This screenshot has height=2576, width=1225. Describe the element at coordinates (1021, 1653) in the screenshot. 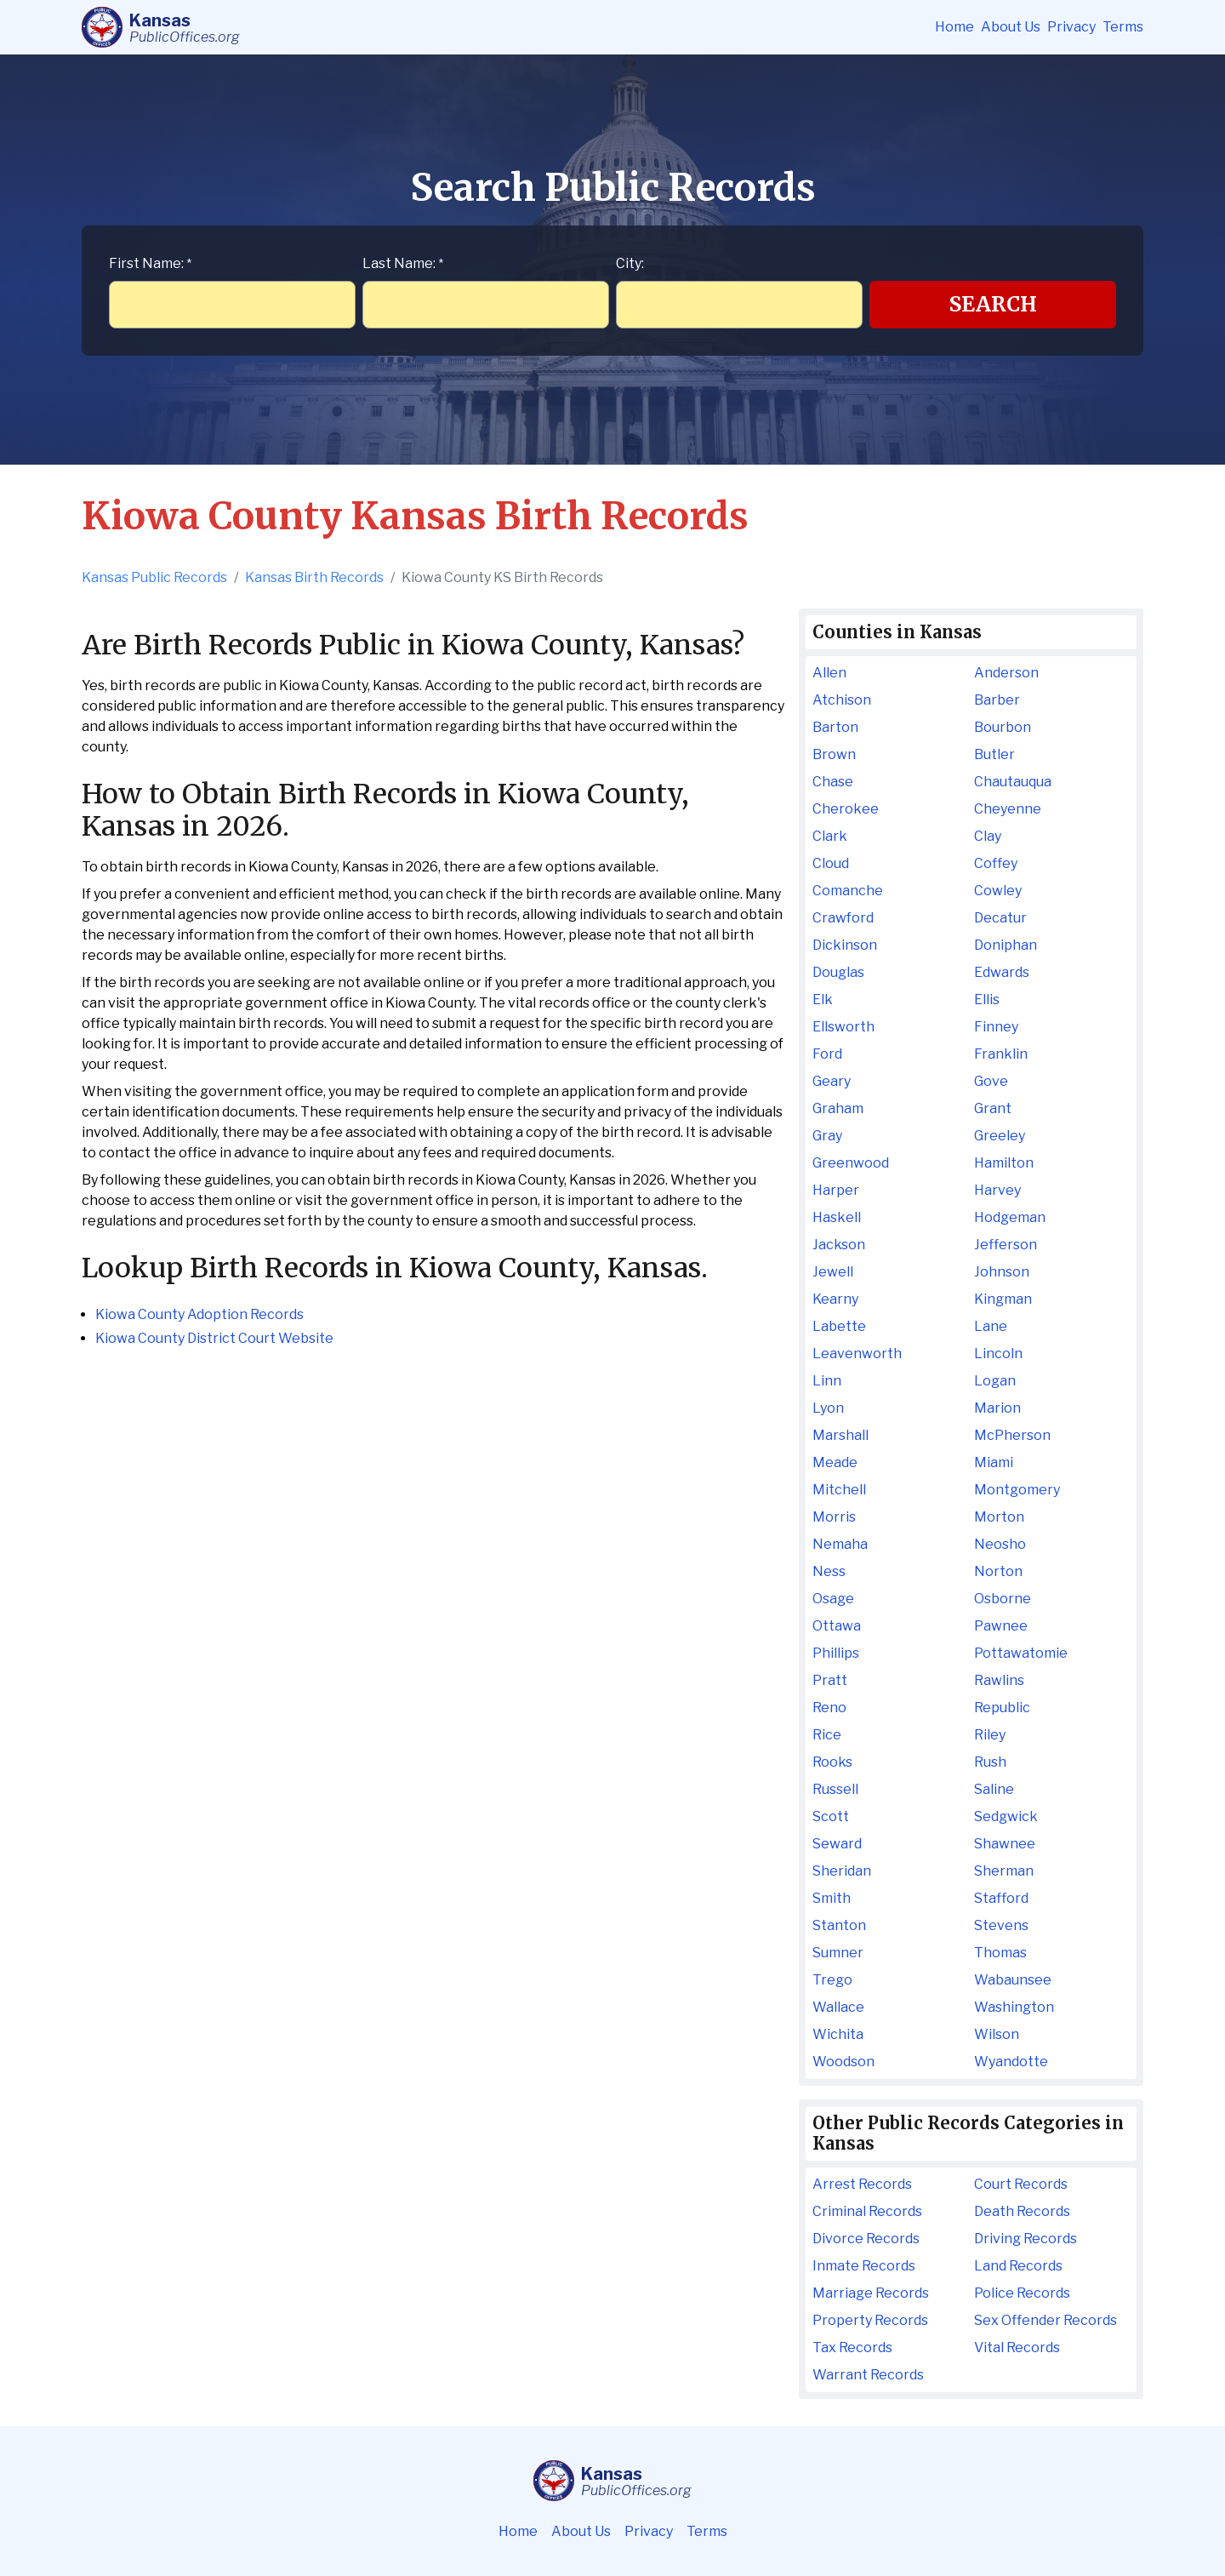

I see `Pottawatomie` at that location.